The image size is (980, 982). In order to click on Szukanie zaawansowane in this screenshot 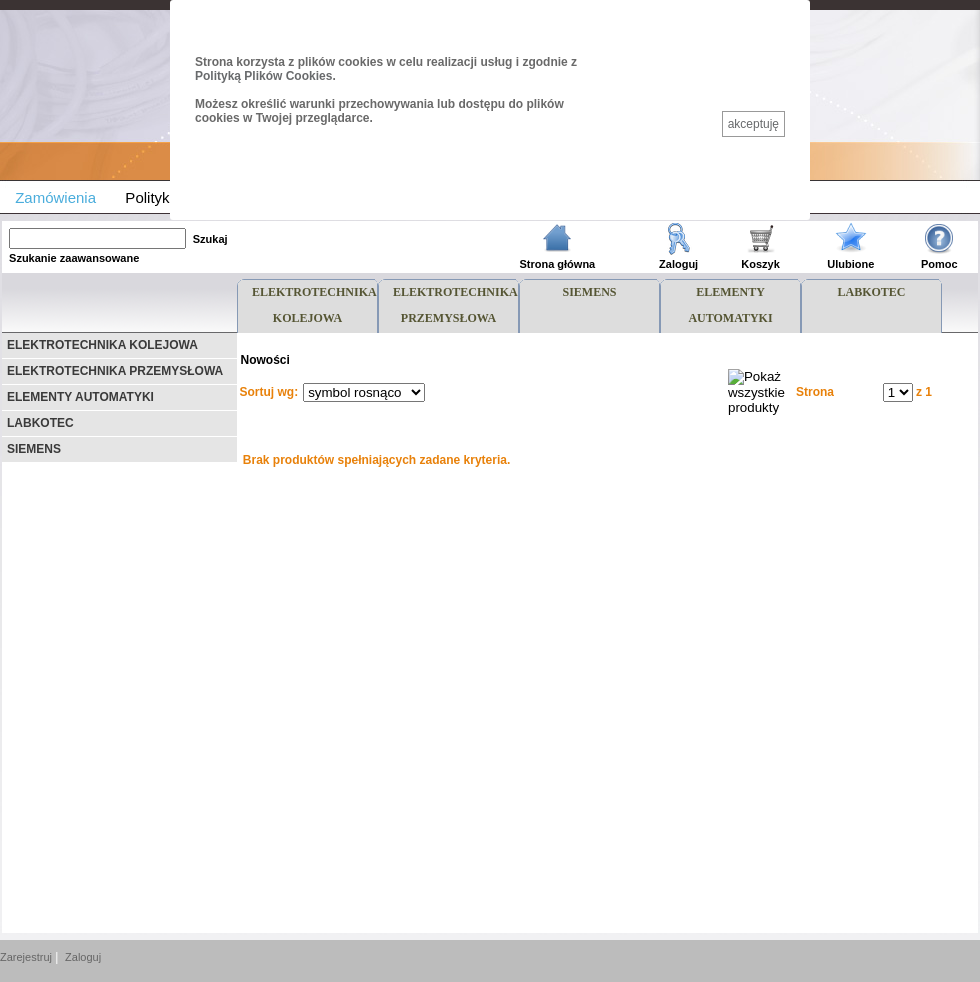, I will do `click(74, 258)`.